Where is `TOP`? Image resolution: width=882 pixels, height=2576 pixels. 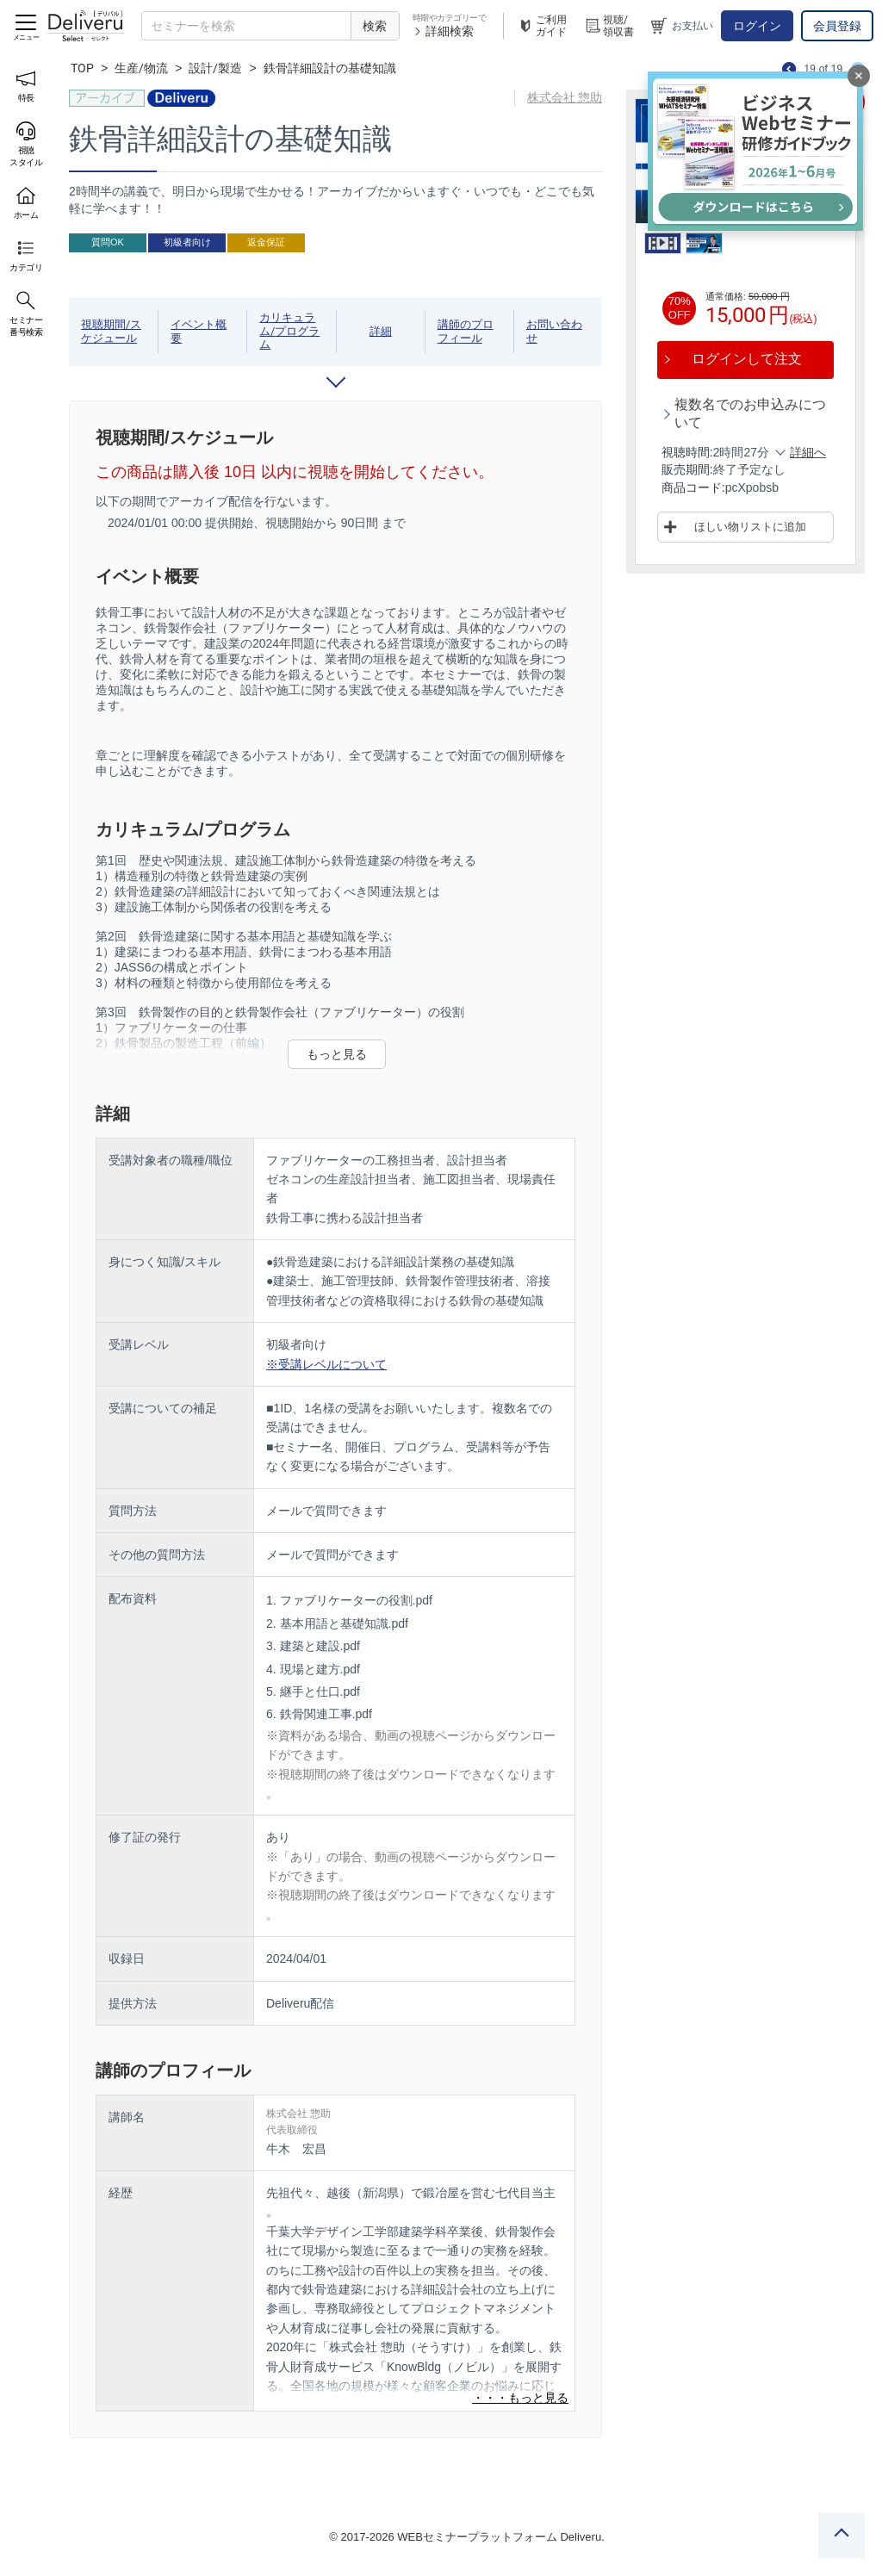 TOP is located at coordinates (82, 68).